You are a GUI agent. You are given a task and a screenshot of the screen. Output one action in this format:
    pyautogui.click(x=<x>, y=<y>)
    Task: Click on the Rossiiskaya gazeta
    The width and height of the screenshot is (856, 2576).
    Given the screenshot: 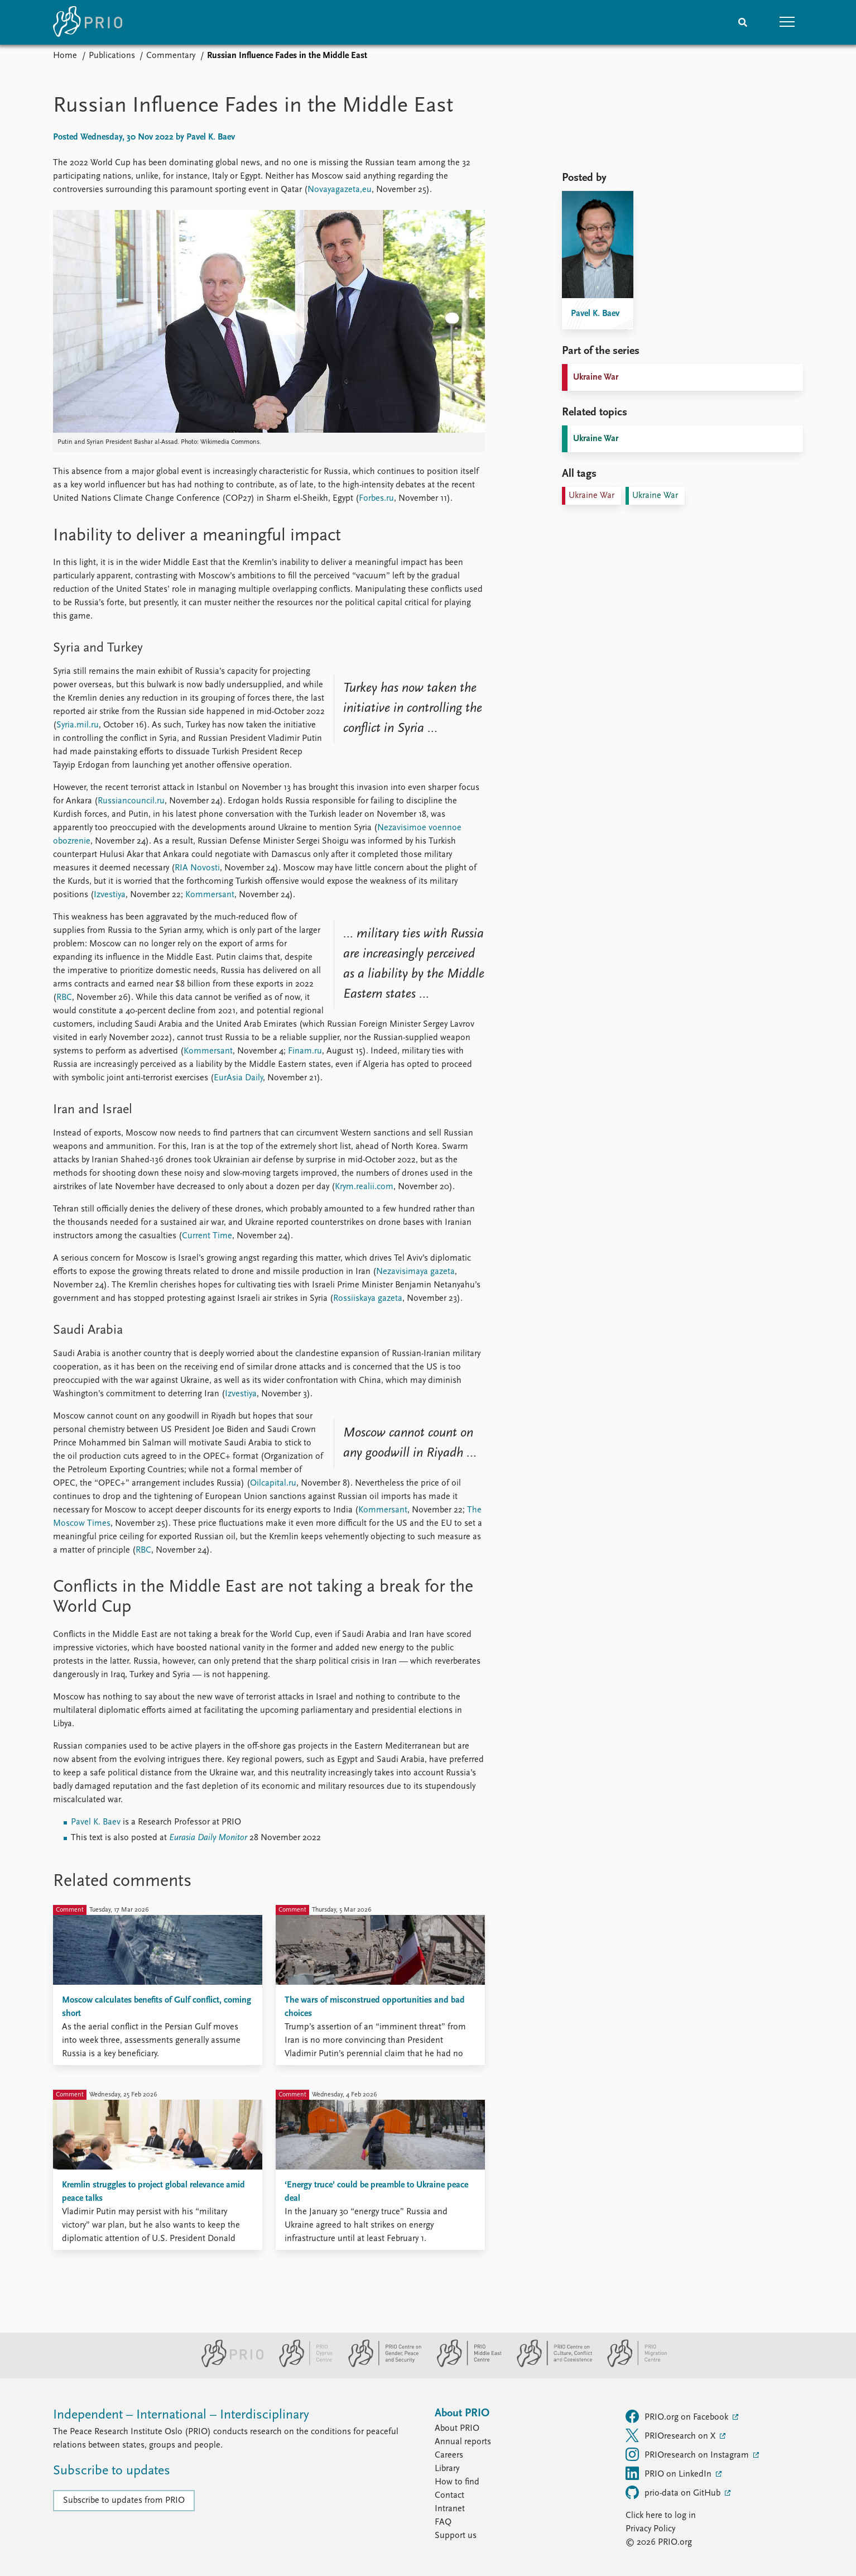 What is the action you would take?
    pyautogui.click(x=367, y=1298)
    